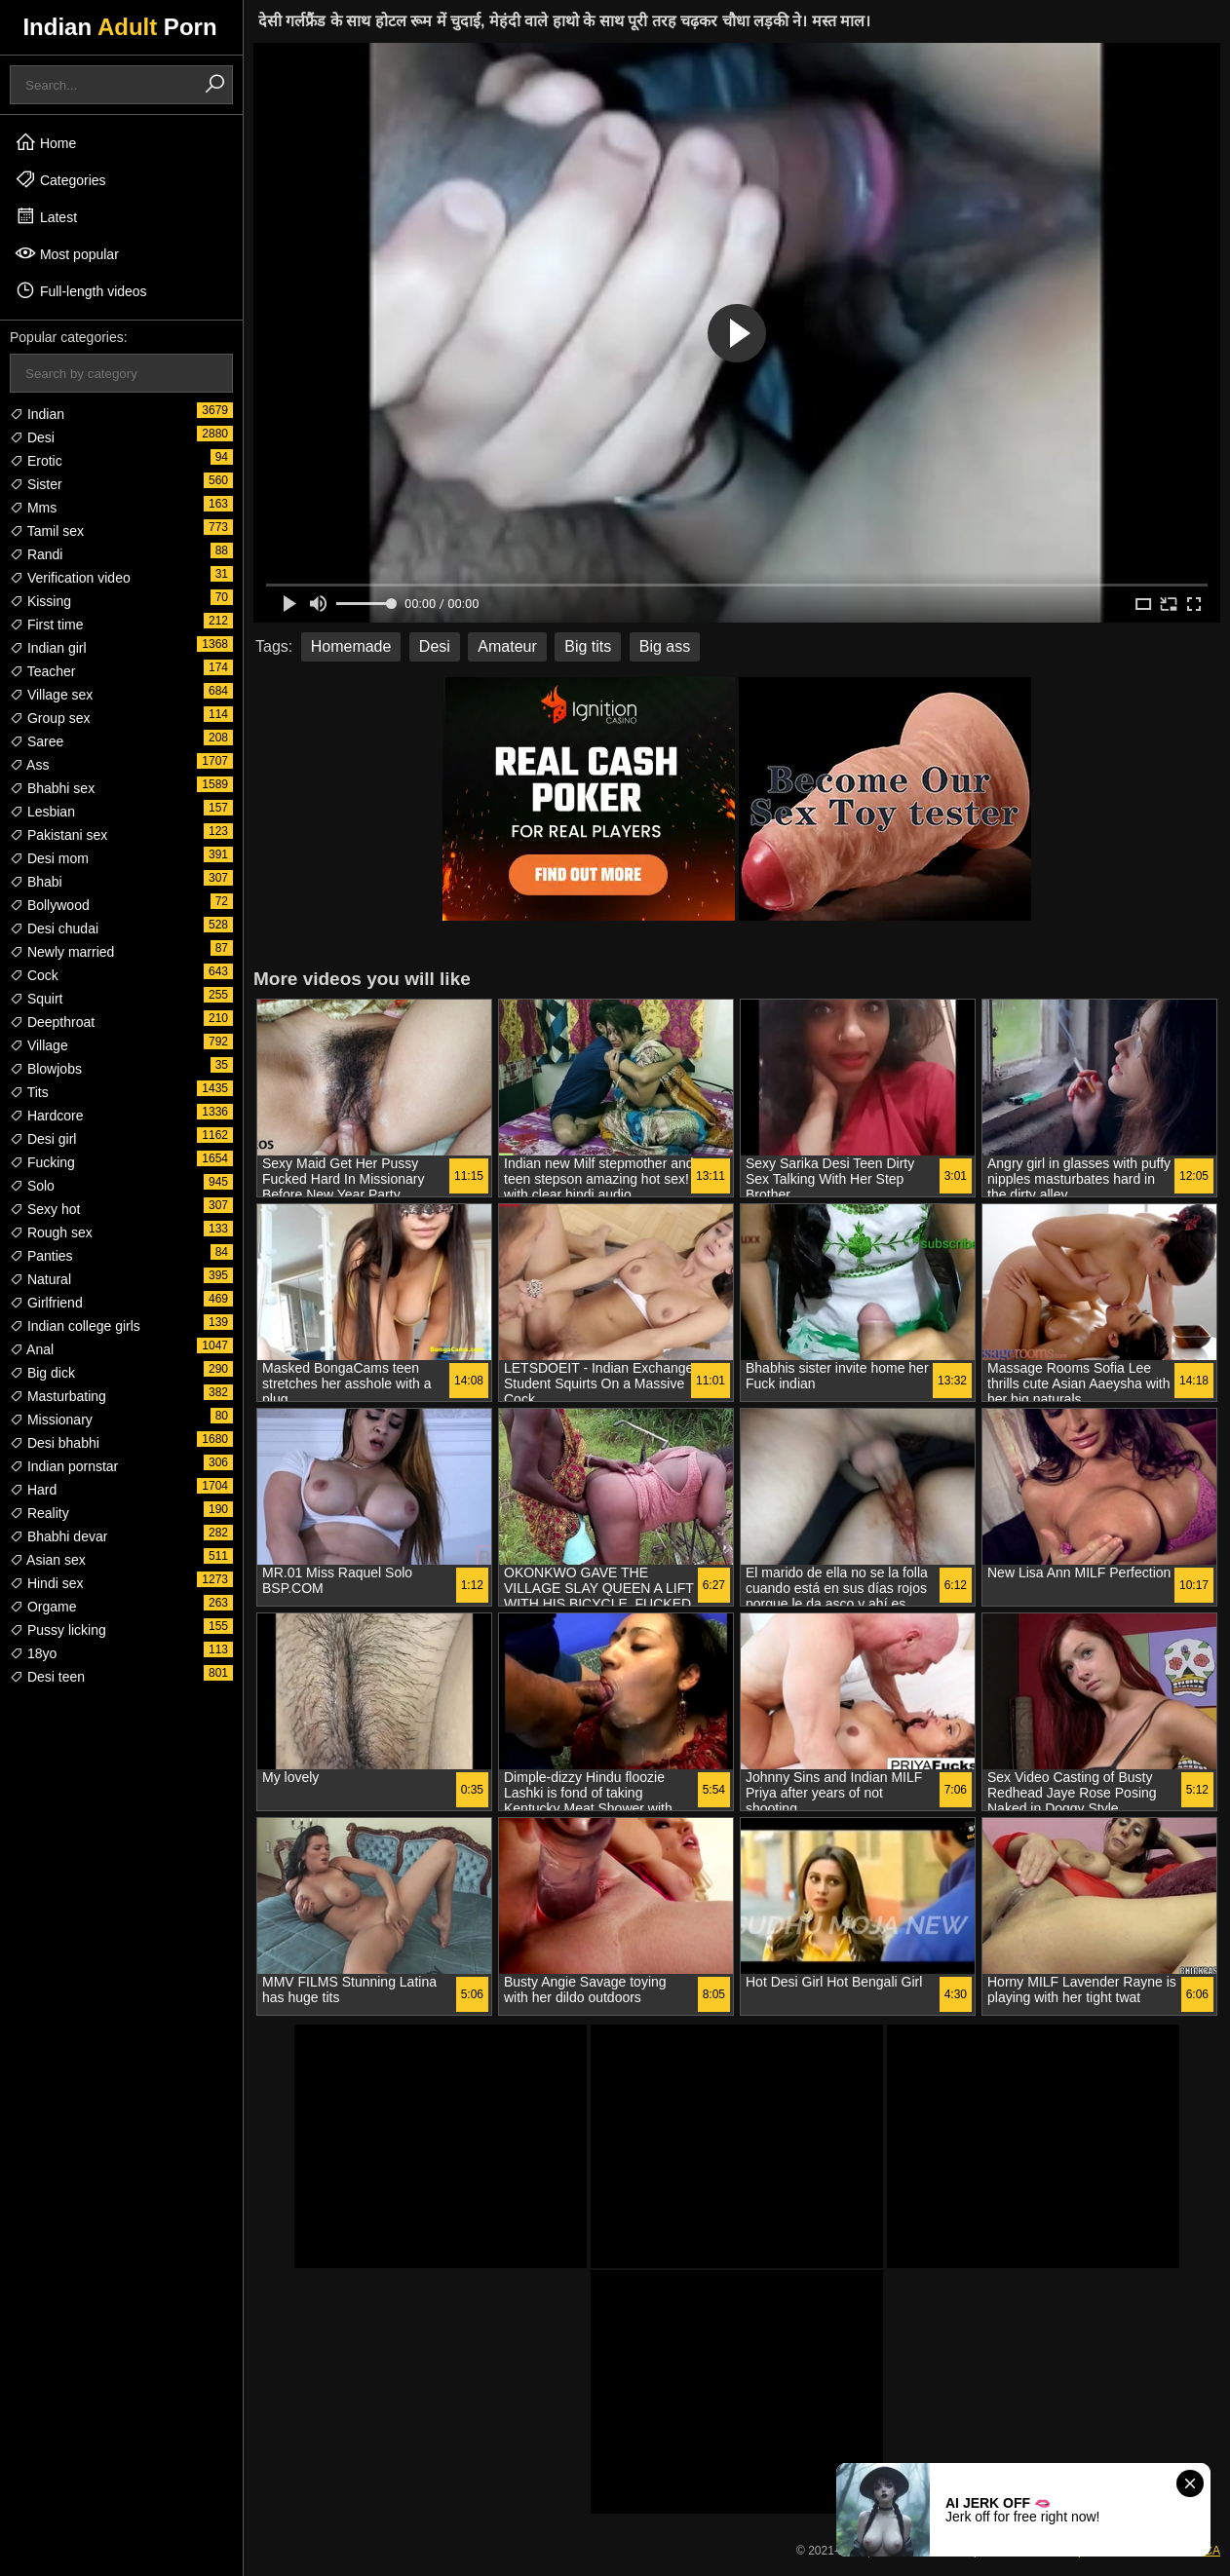  Describe the element at coordinates (36, 741) in the screenshot. I see `Saree` at that location.